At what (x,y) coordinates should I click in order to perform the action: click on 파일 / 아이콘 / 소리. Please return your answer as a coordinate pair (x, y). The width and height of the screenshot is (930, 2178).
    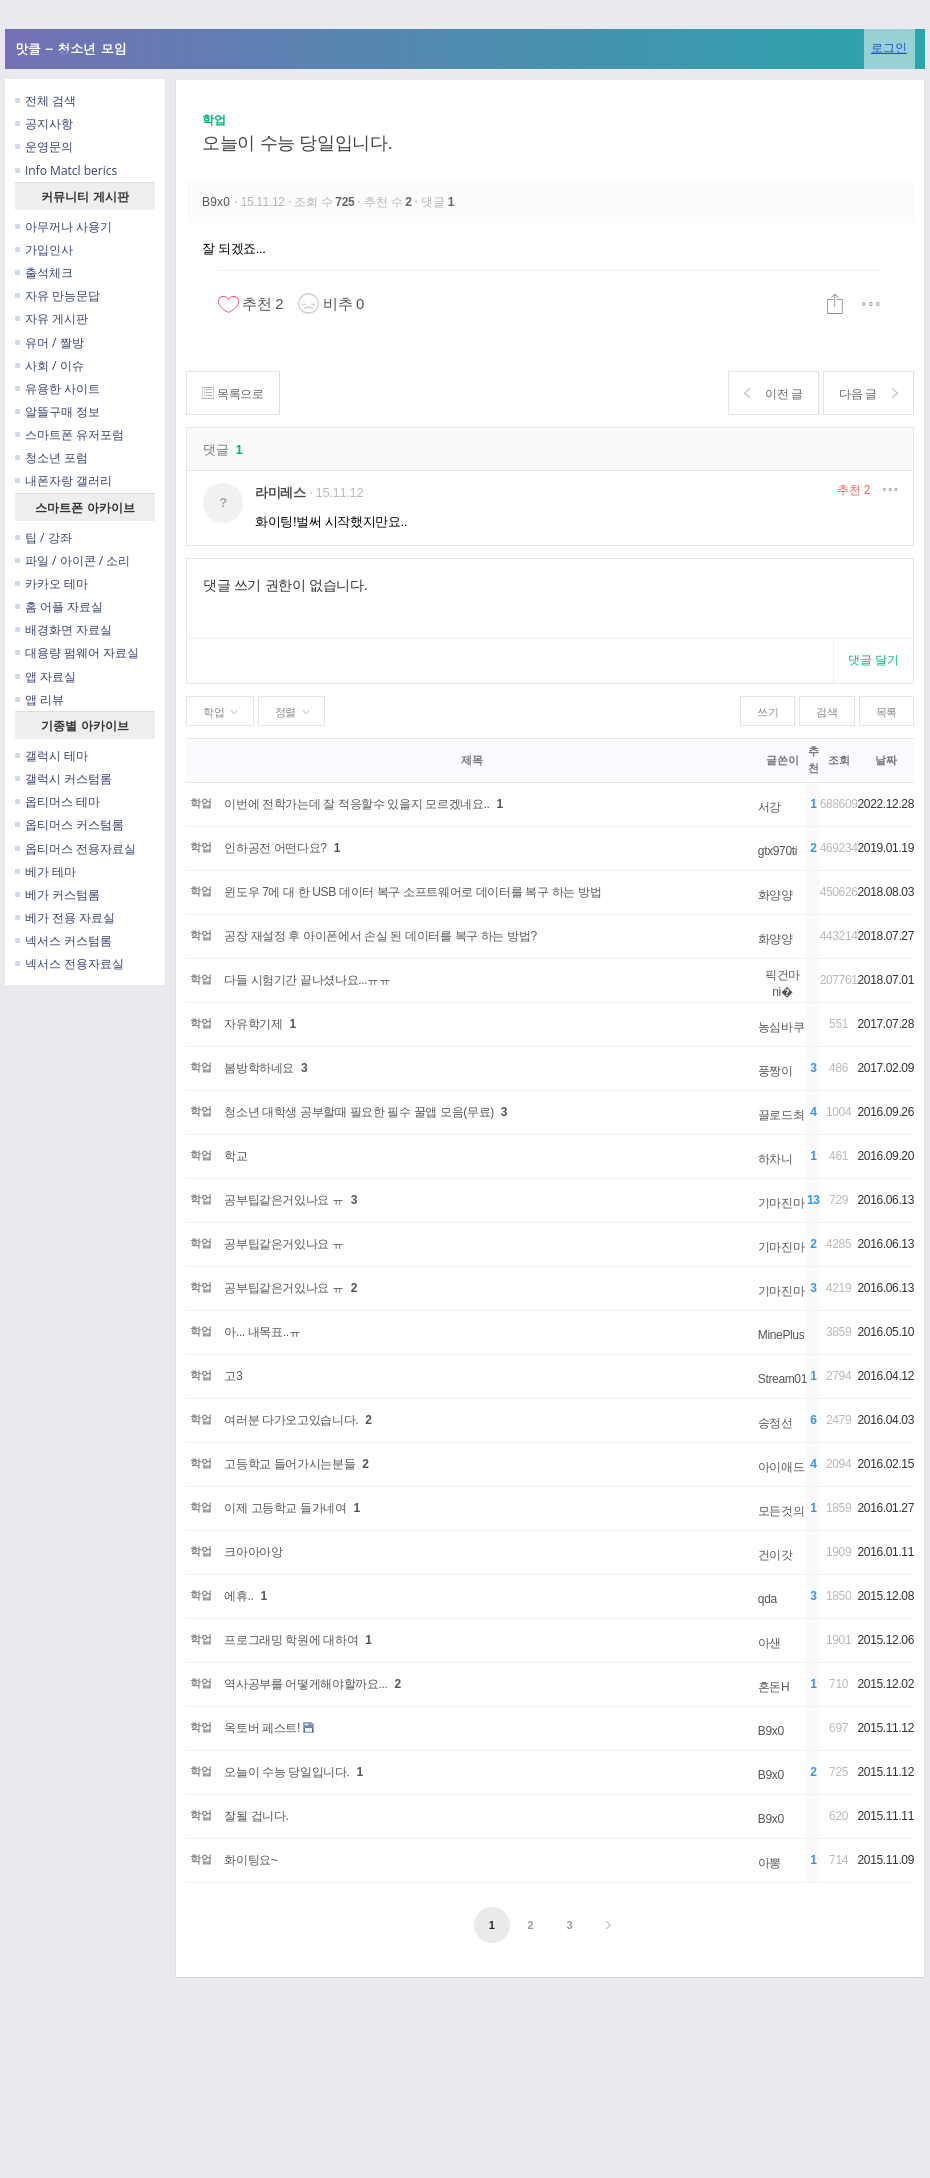
    Looking at the image, I should click on (72, 560).